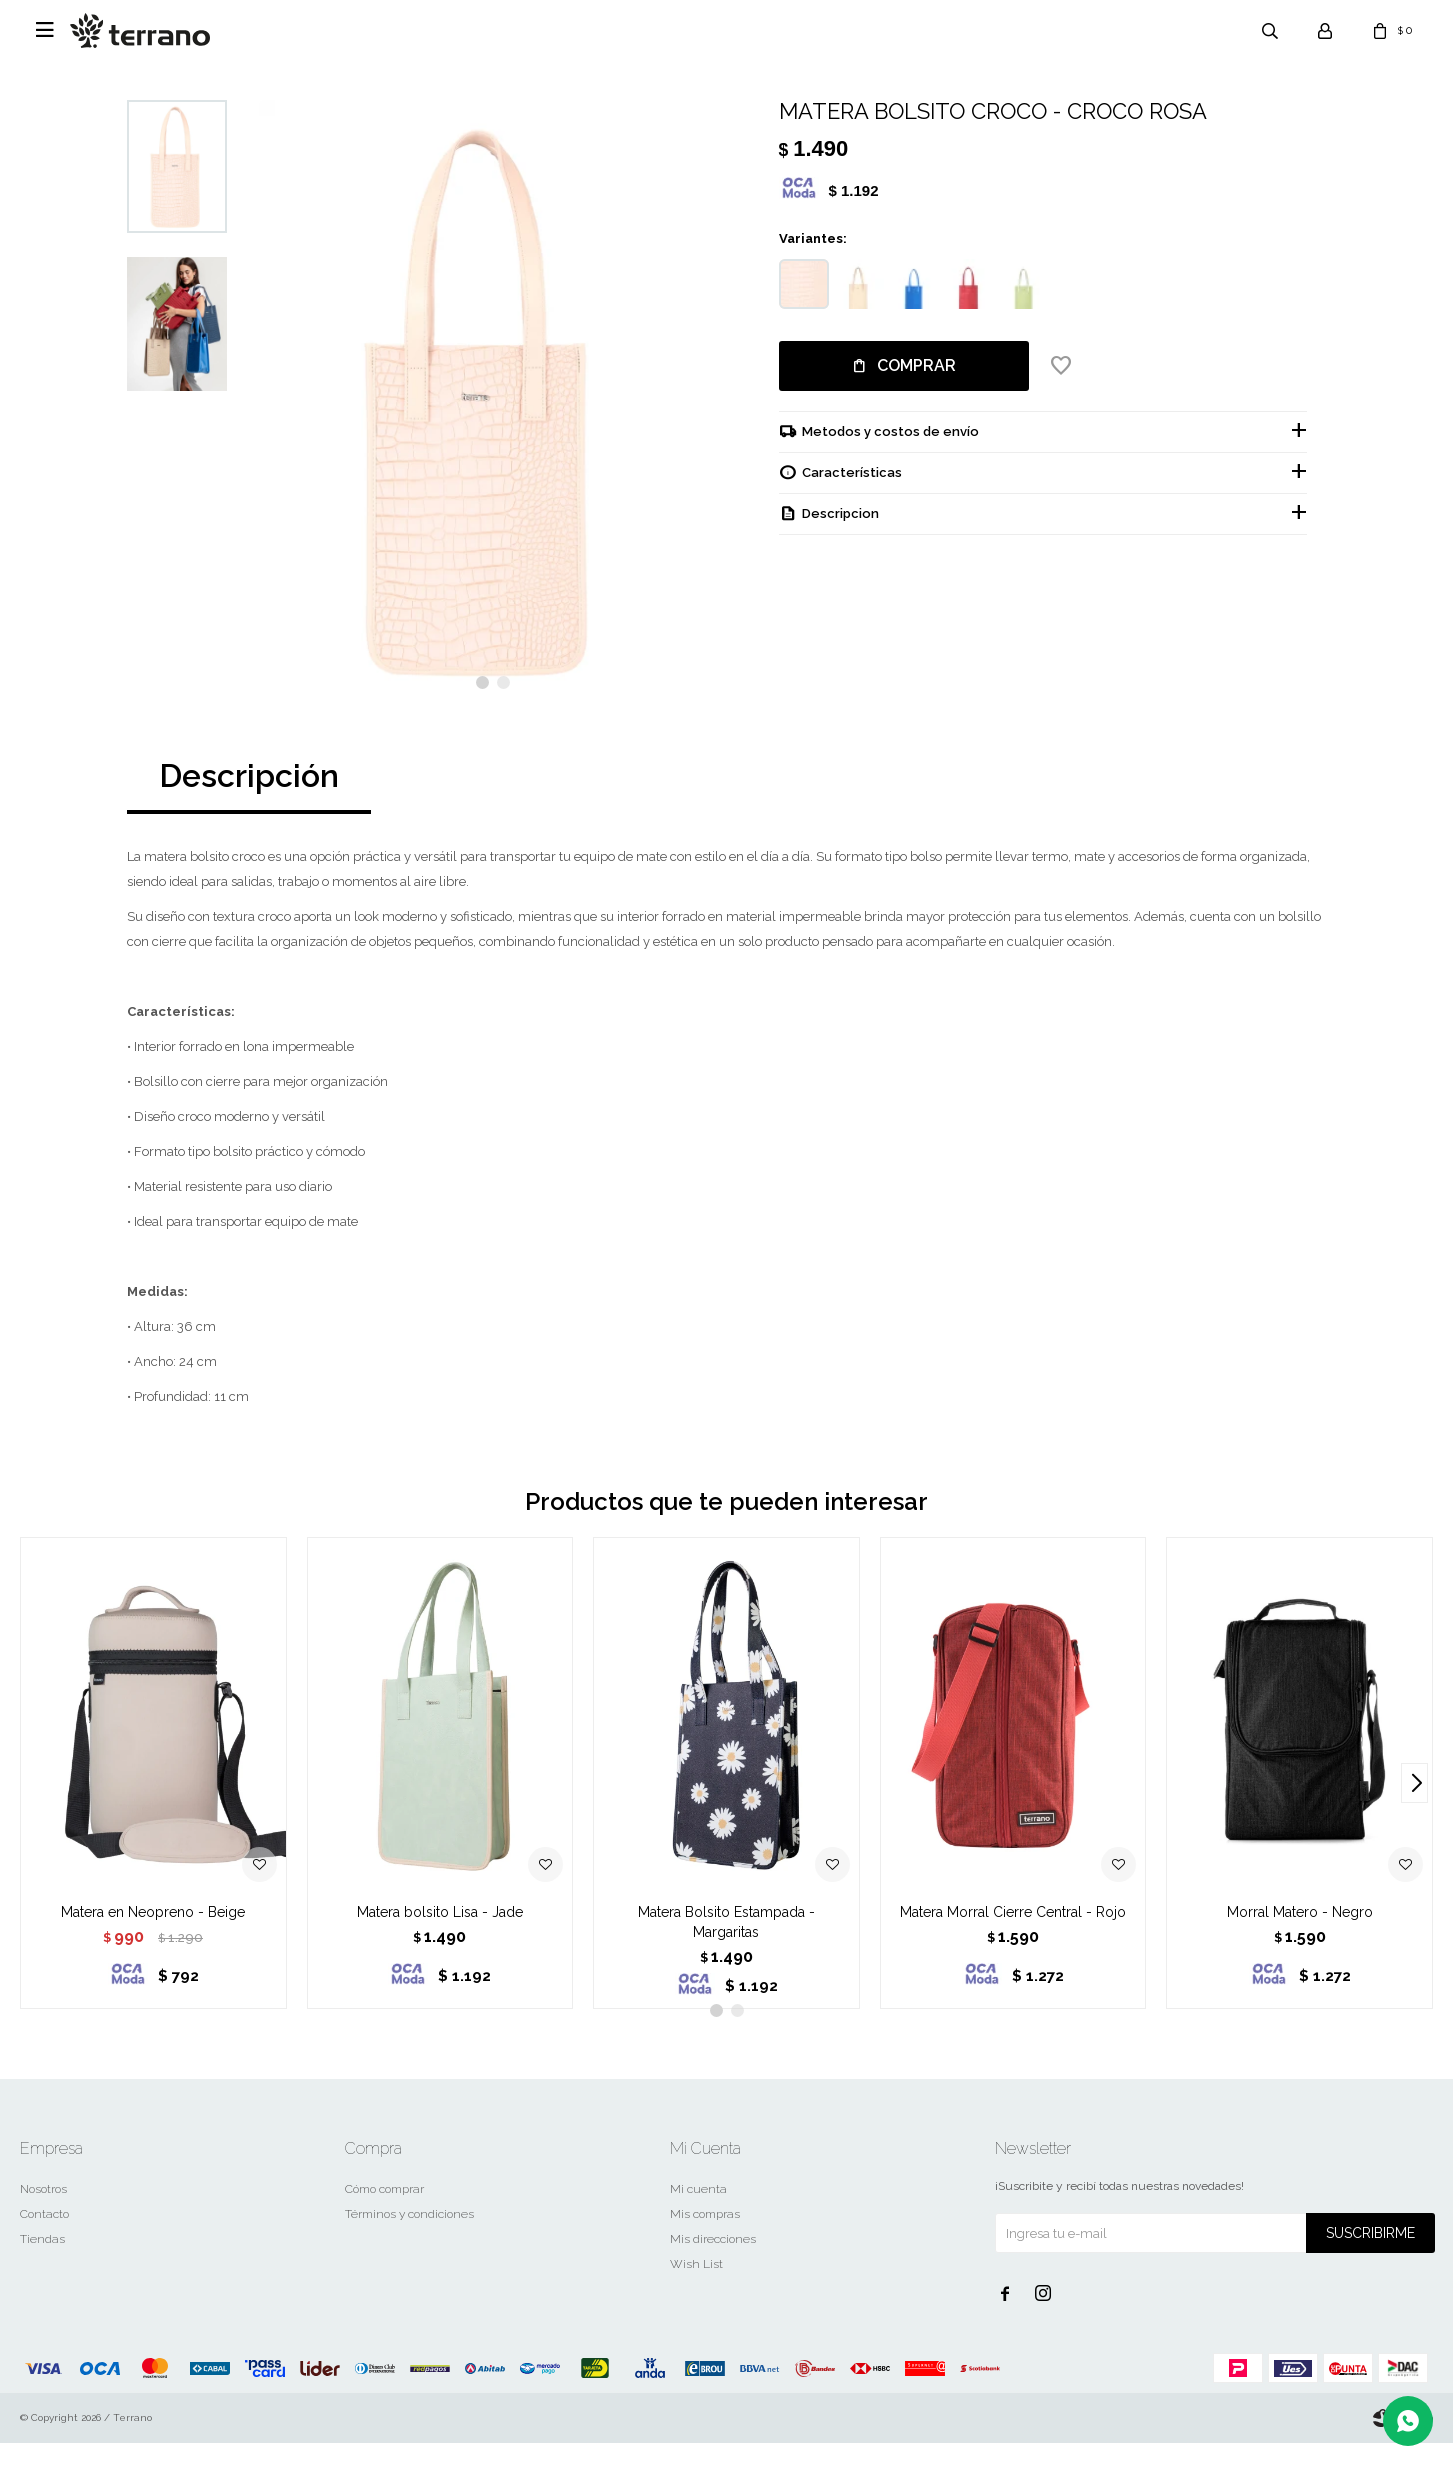 The height and width of the screenshot is (2466, 1453). Describe the element at coordinates (696, 2287) in the screenshot. I see `Wish List` at that location.